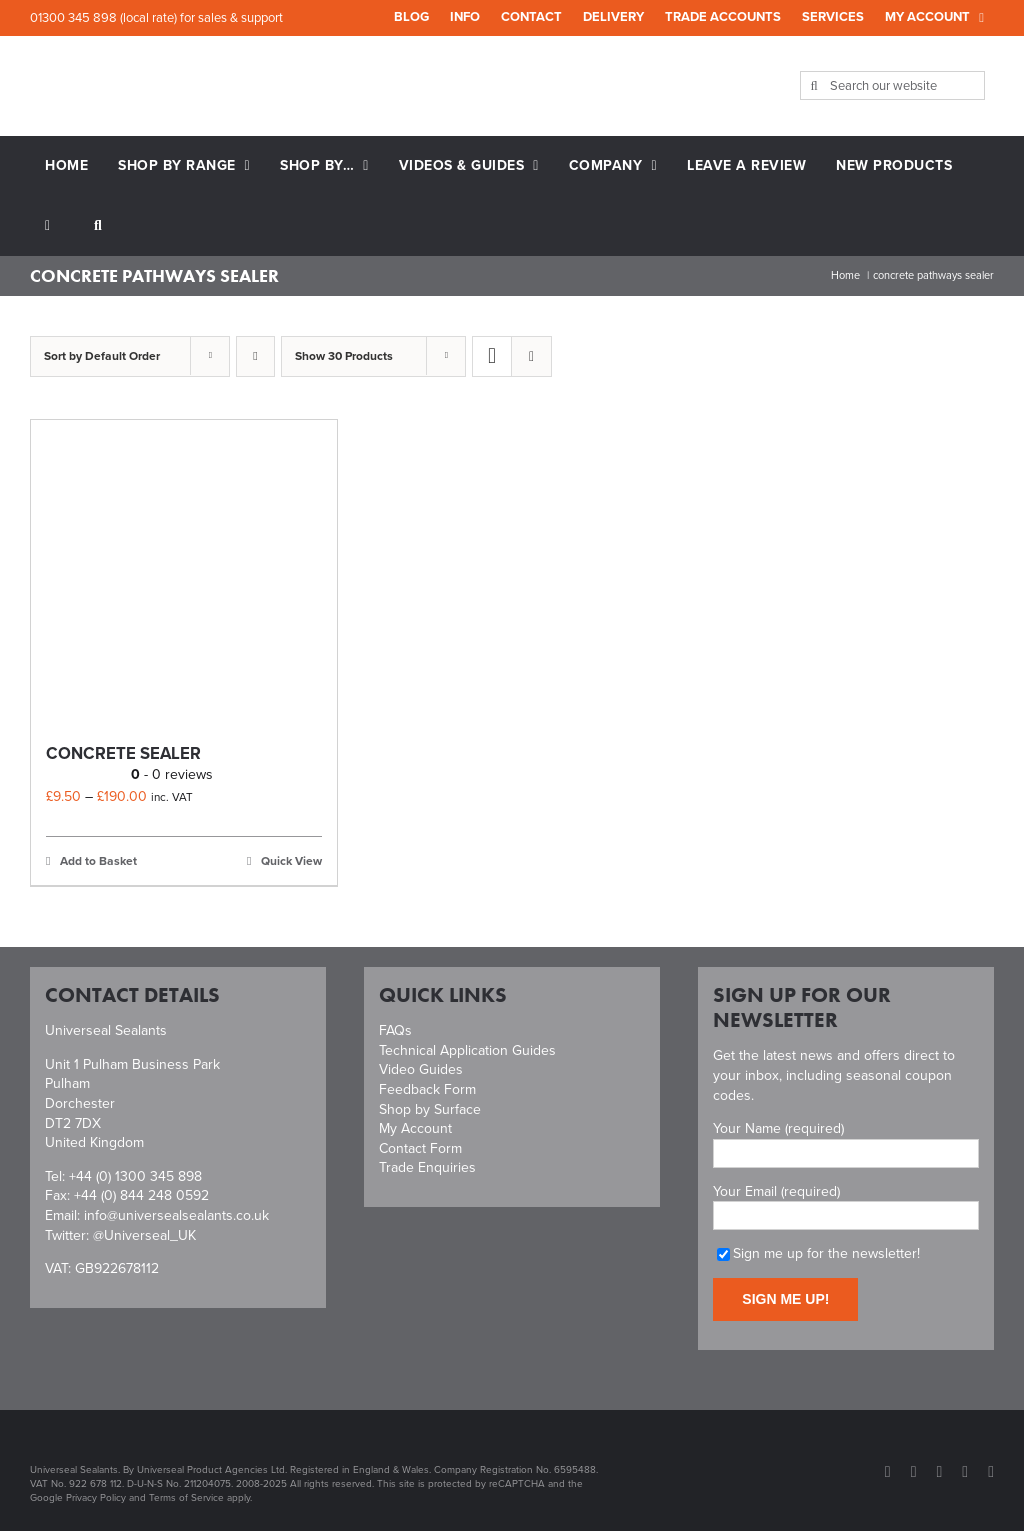  I want to click on Sort by, so click(102, 356).